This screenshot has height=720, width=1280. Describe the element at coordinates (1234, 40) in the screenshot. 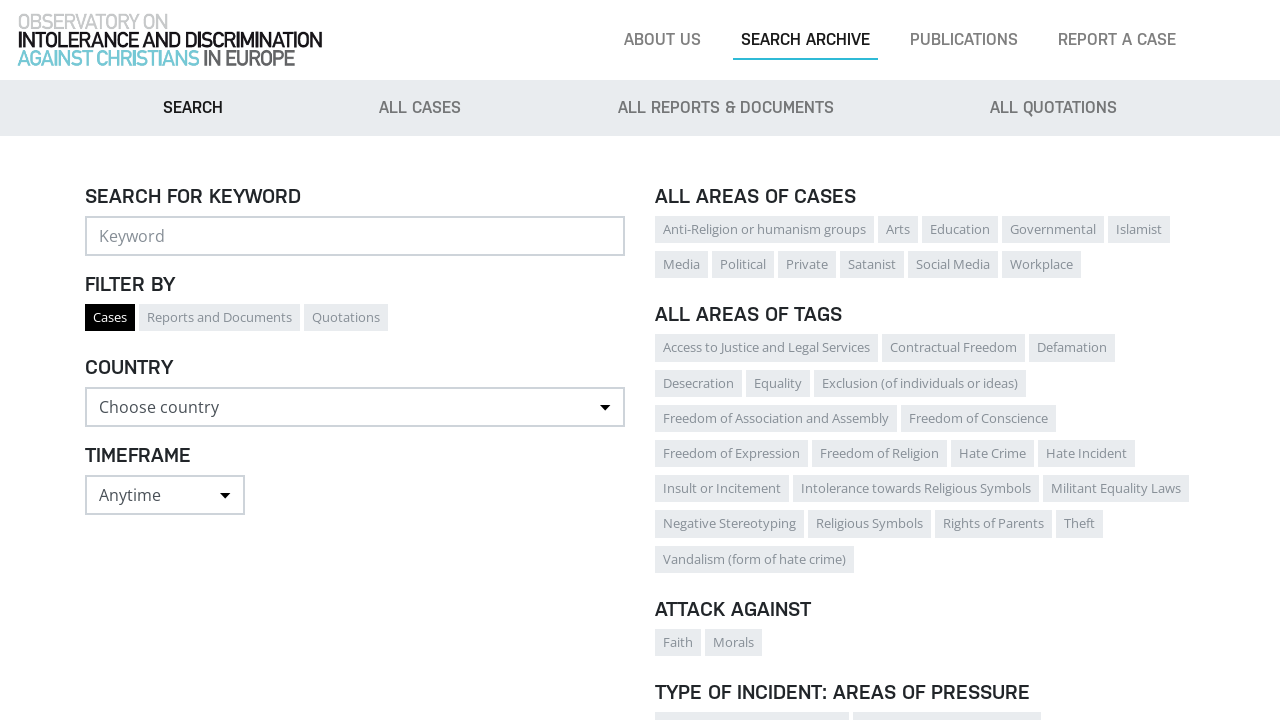

I see `[Search]` at that location.